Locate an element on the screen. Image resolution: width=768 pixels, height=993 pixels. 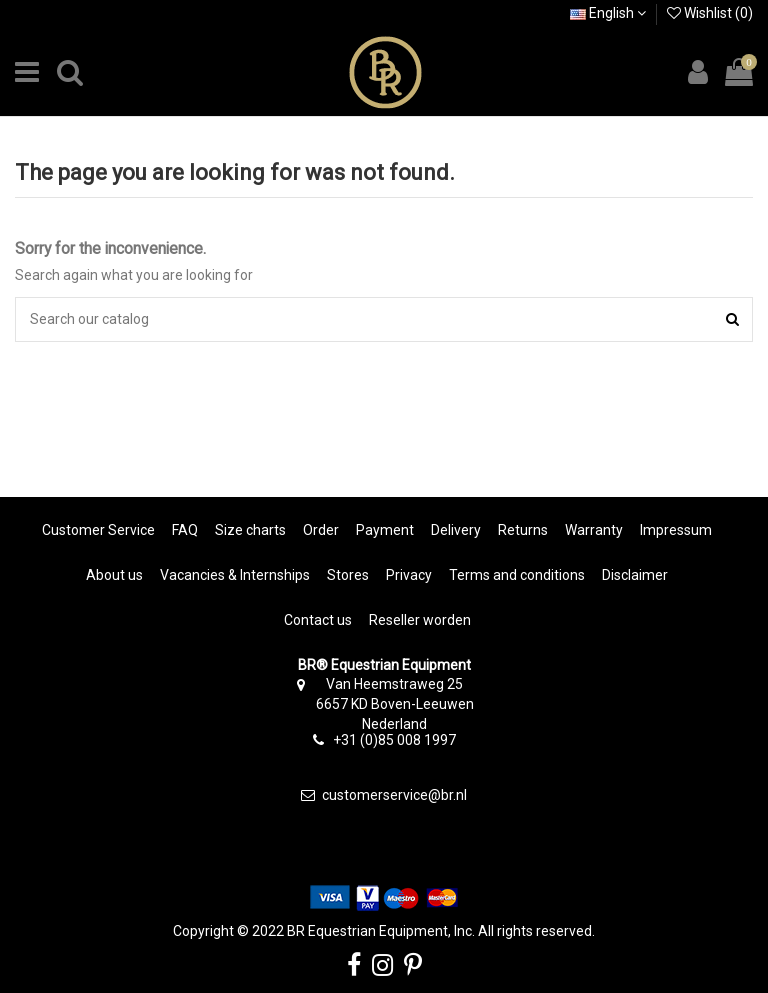
About us is located at coordinates (114, 575).